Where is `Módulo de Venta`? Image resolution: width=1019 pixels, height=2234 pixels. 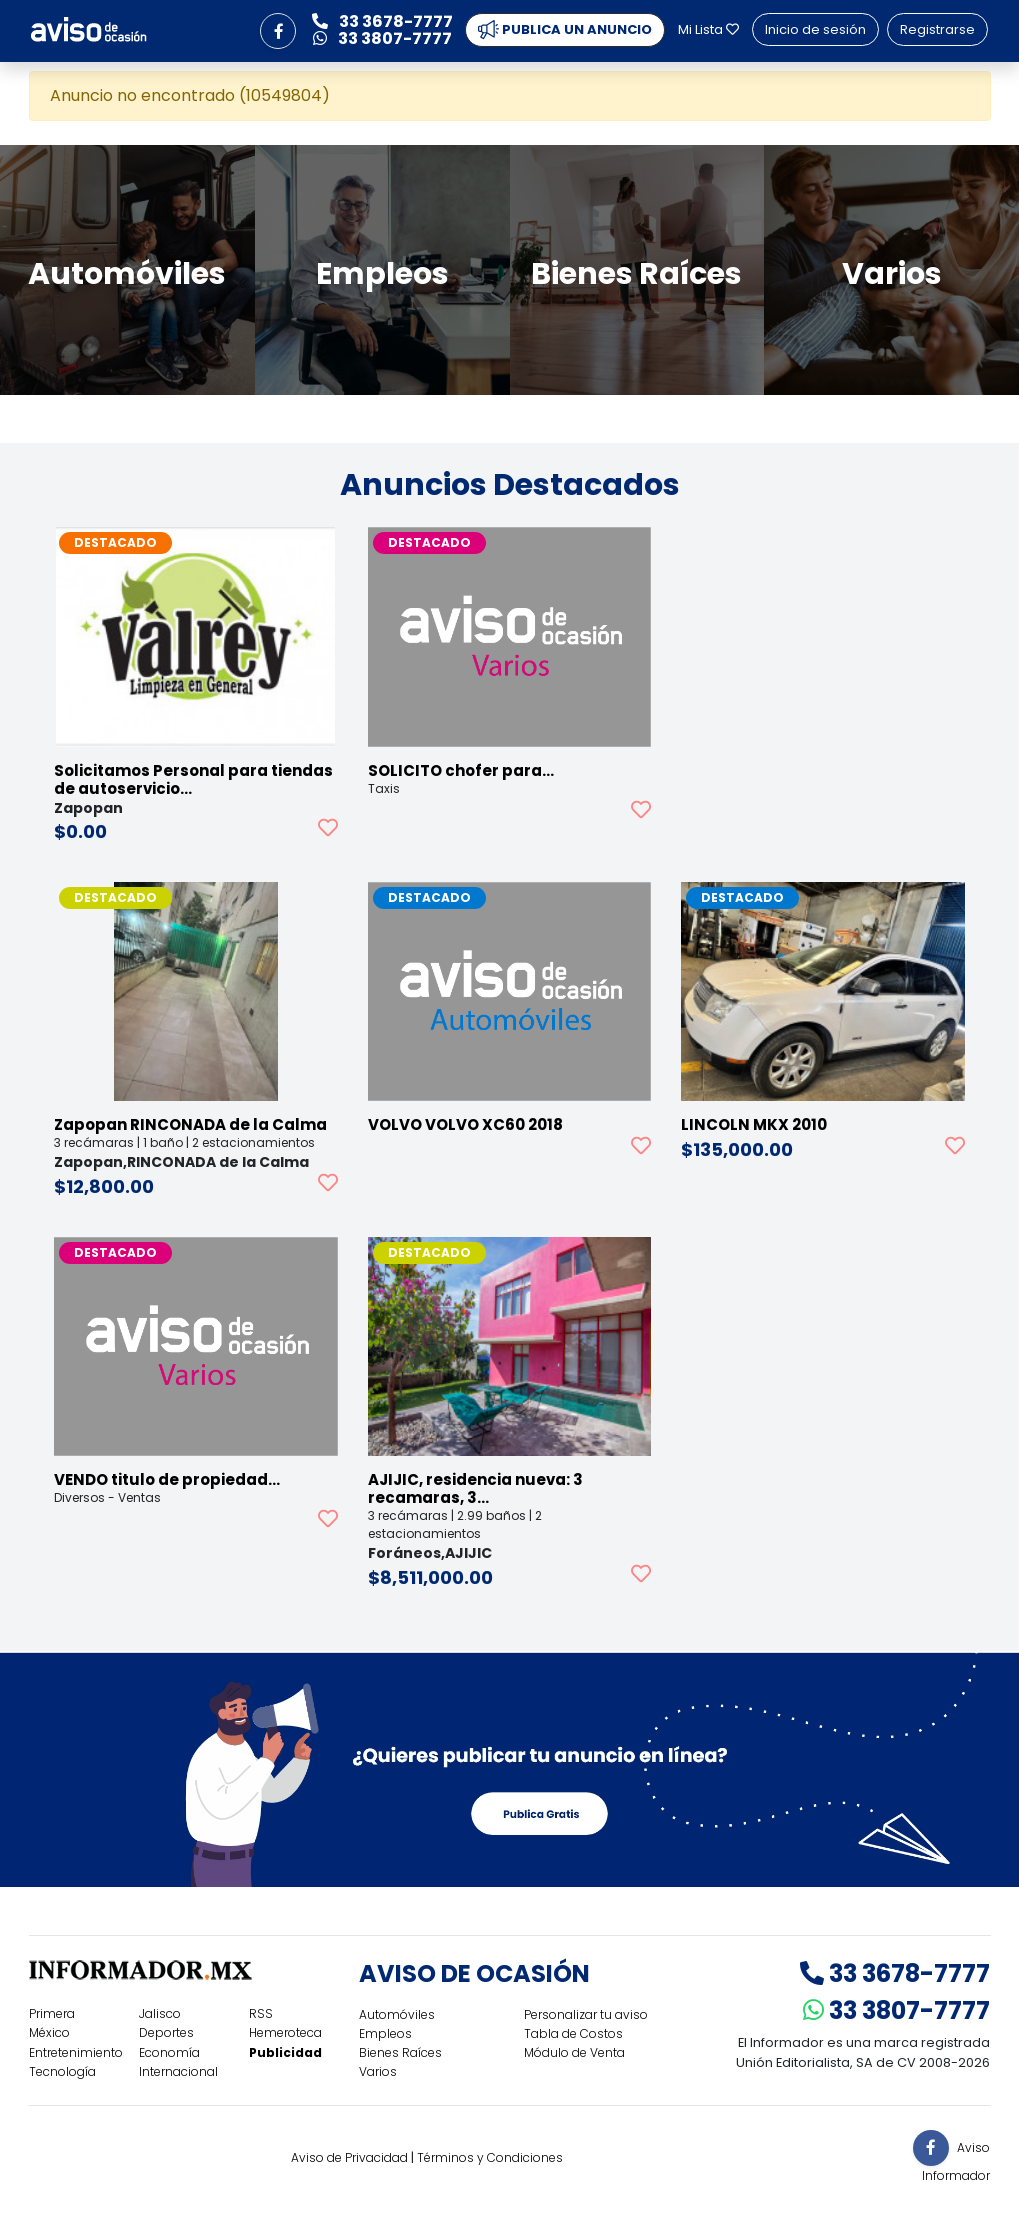 Módulo de Venta is located at coordinates (574, 2052).